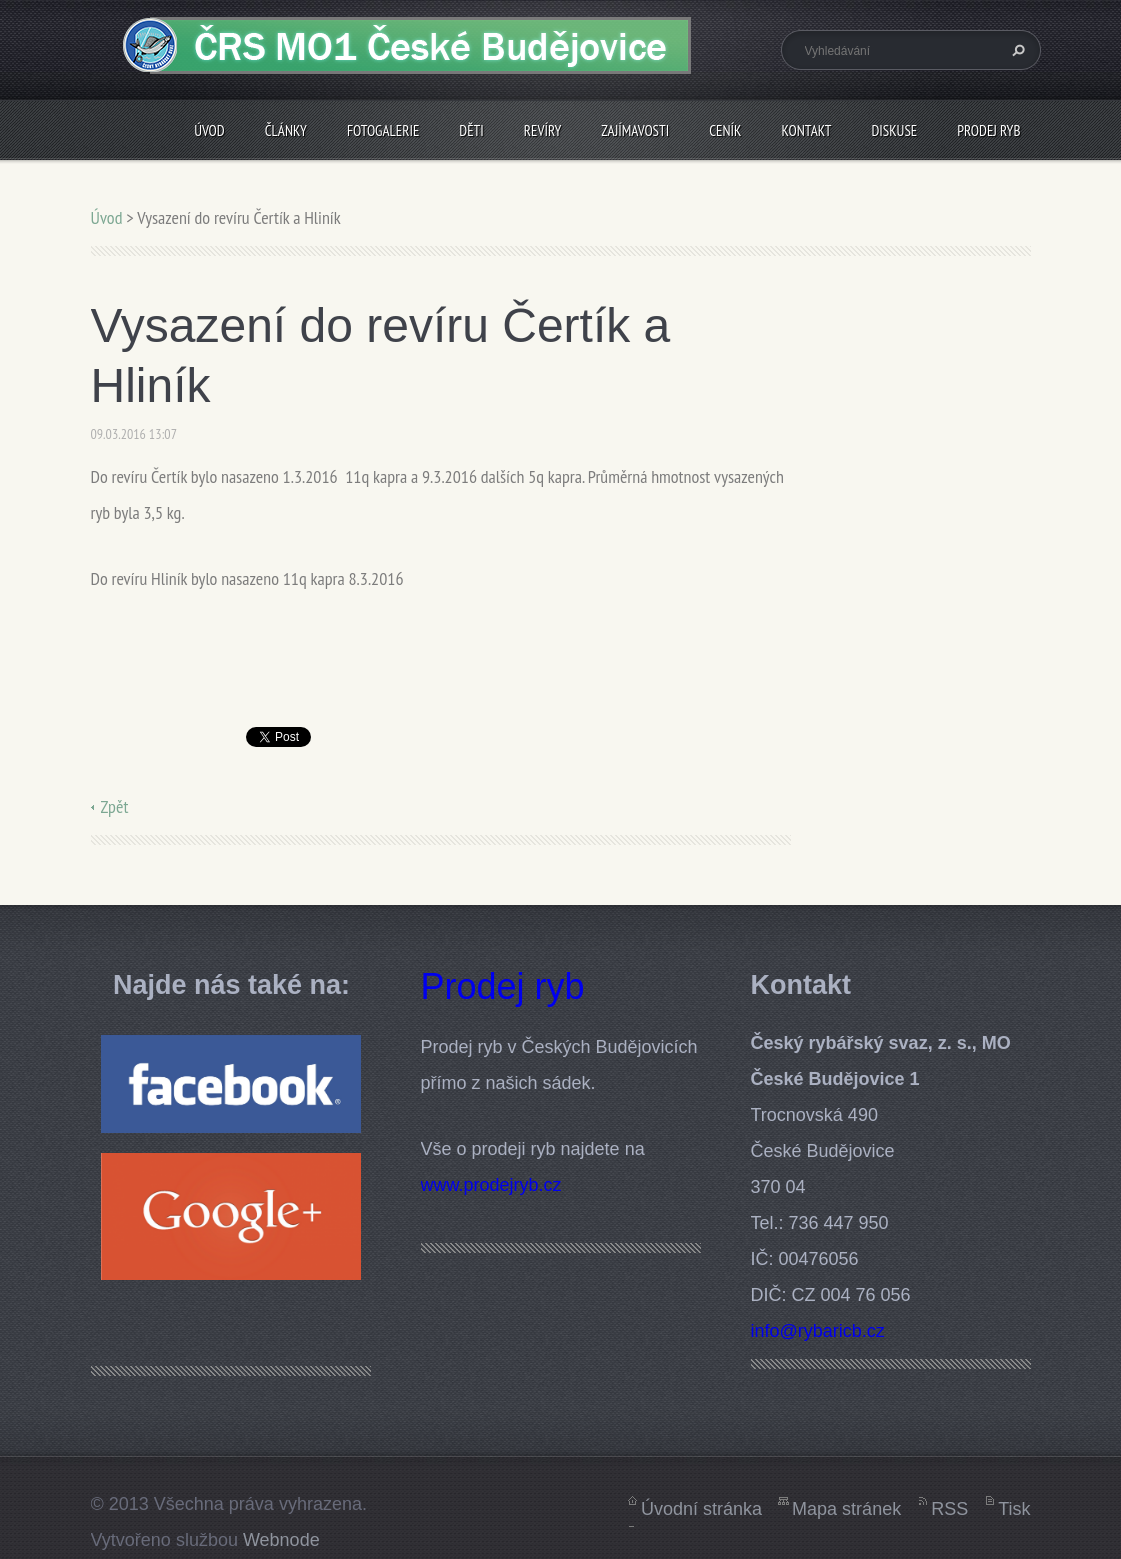 This screenshot has width=1121, height=1559. Describe the element at coordinates (806, 130) in the screenshot. I see `Kontakt` at that location.